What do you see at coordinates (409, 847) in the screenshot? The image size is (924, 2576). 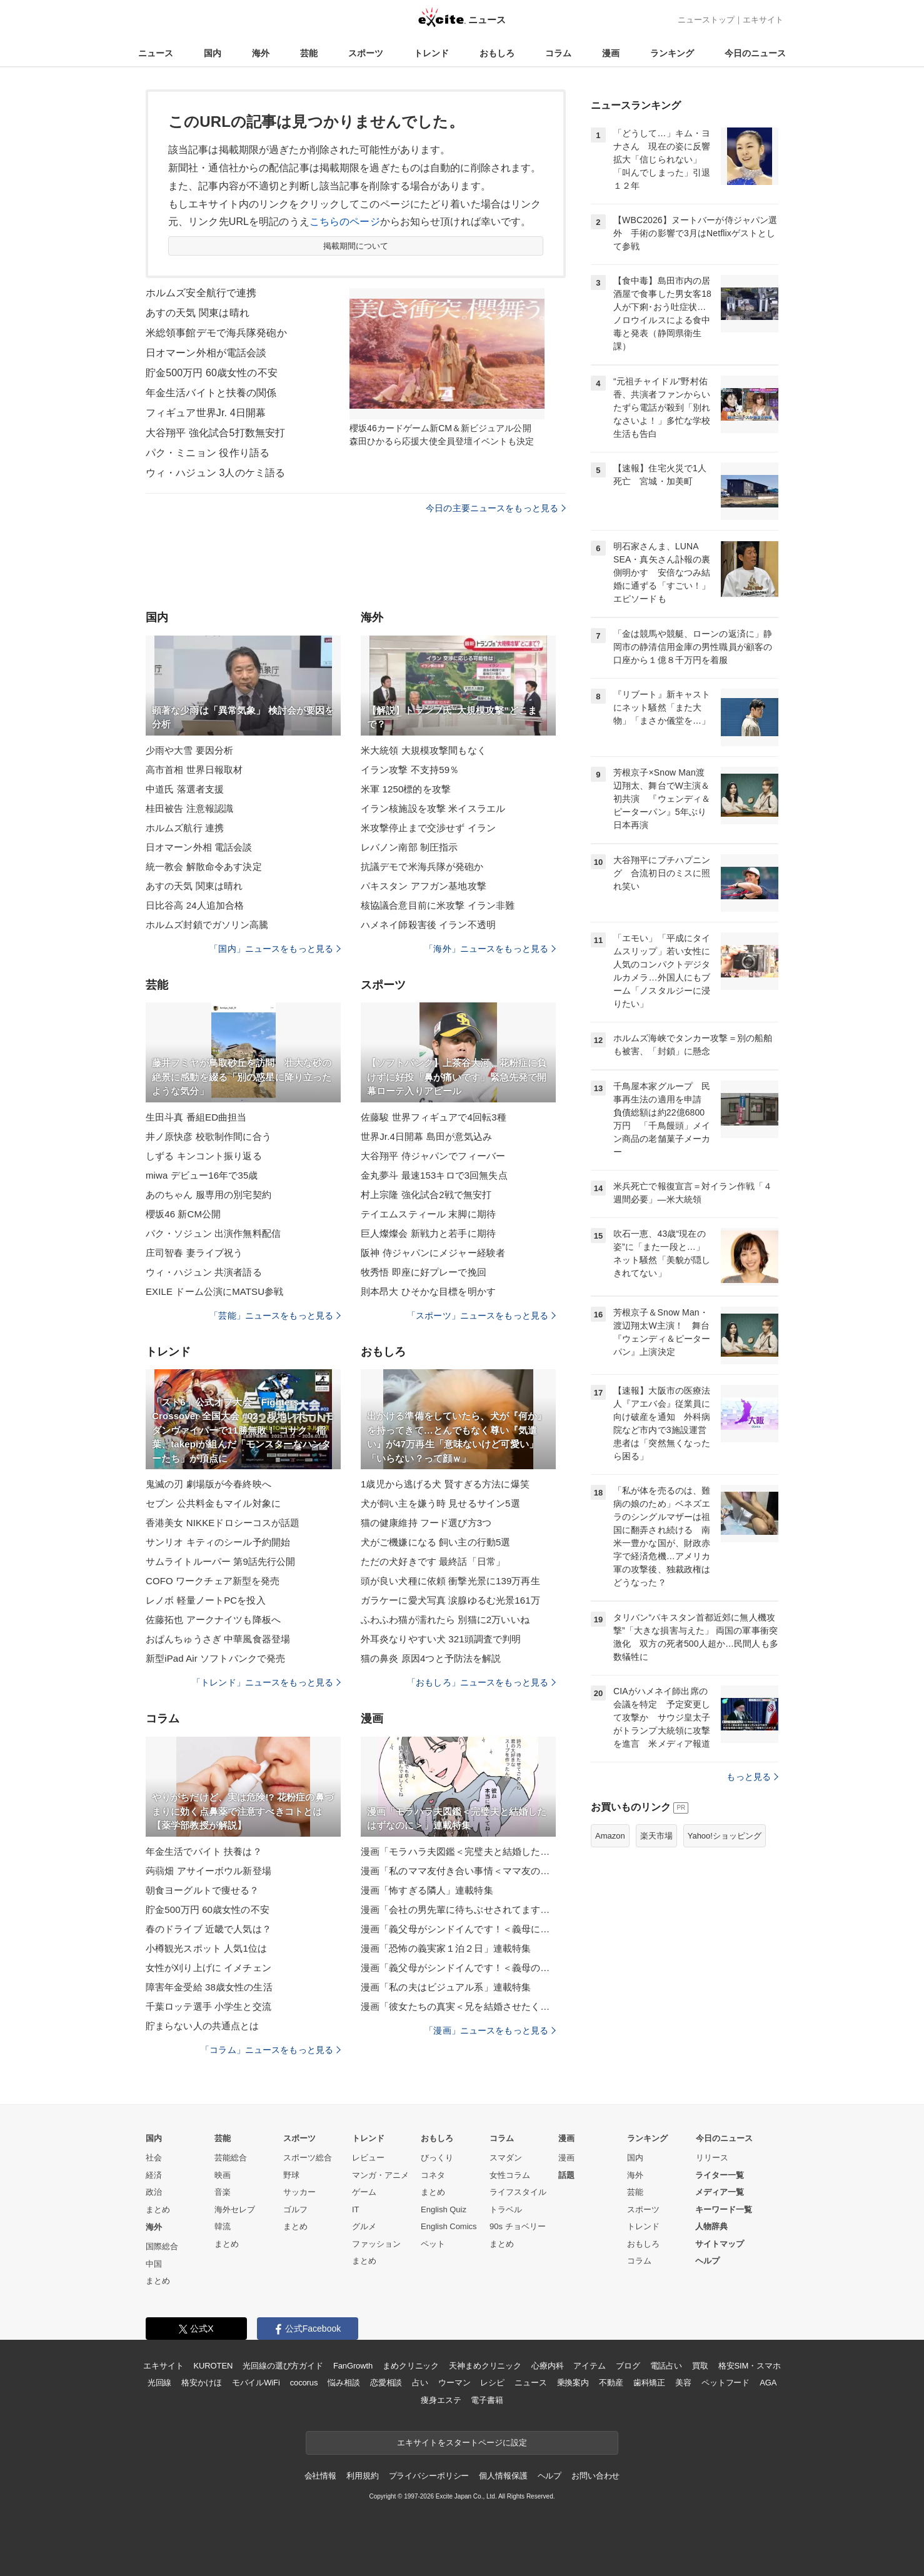 I see `レバノン南部 制圧指示` at bounding box center [409, 847].